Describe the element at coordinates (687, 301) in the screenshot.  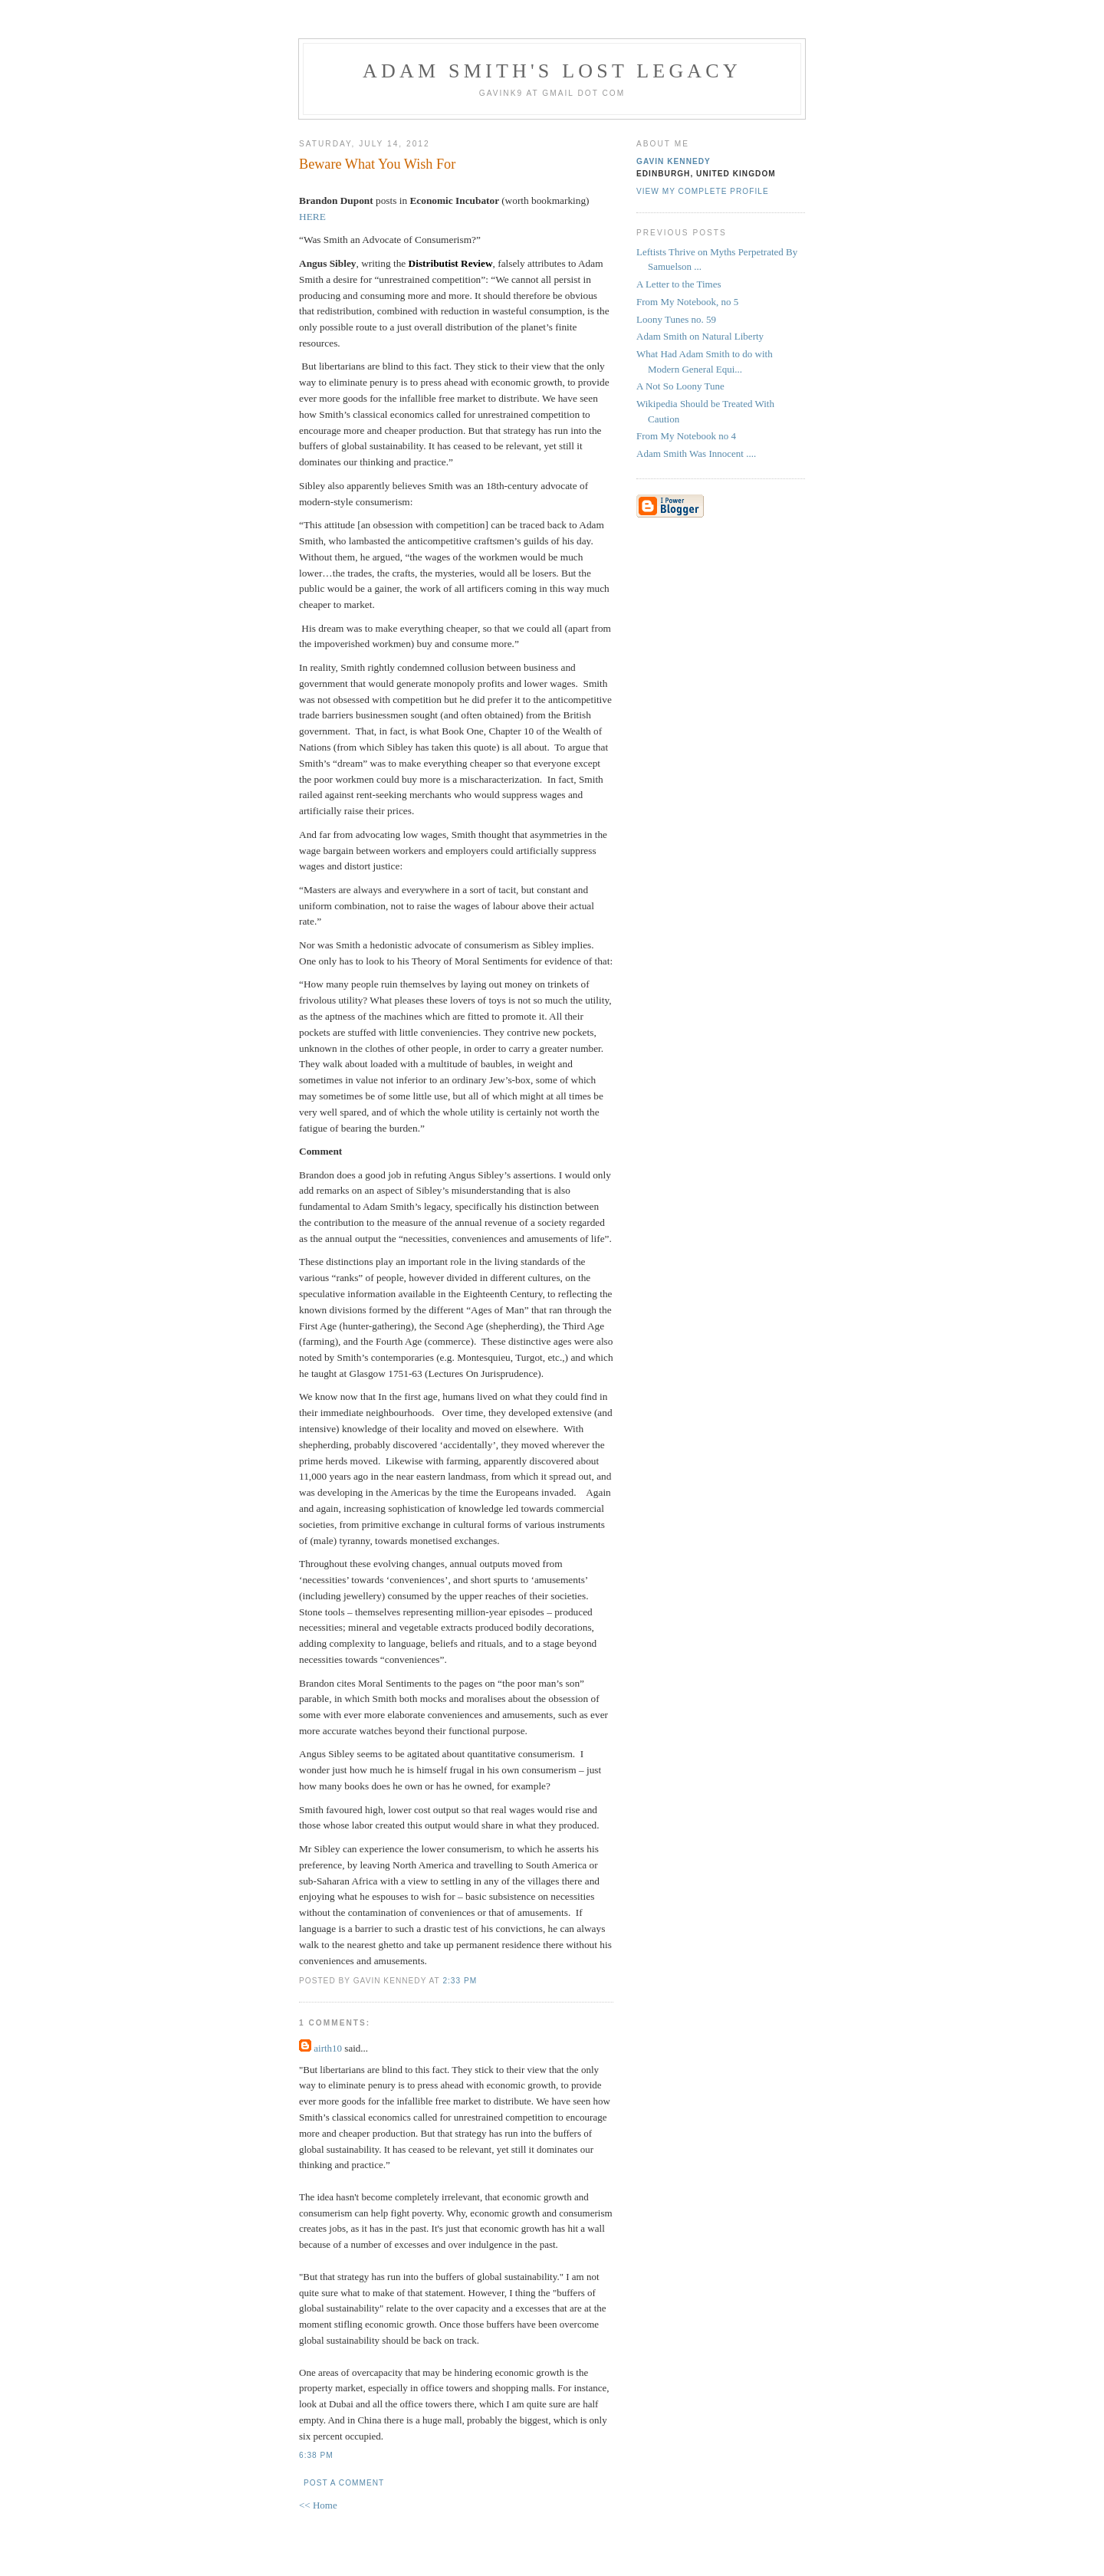
I see `From My Notebook, no 5` at that location.